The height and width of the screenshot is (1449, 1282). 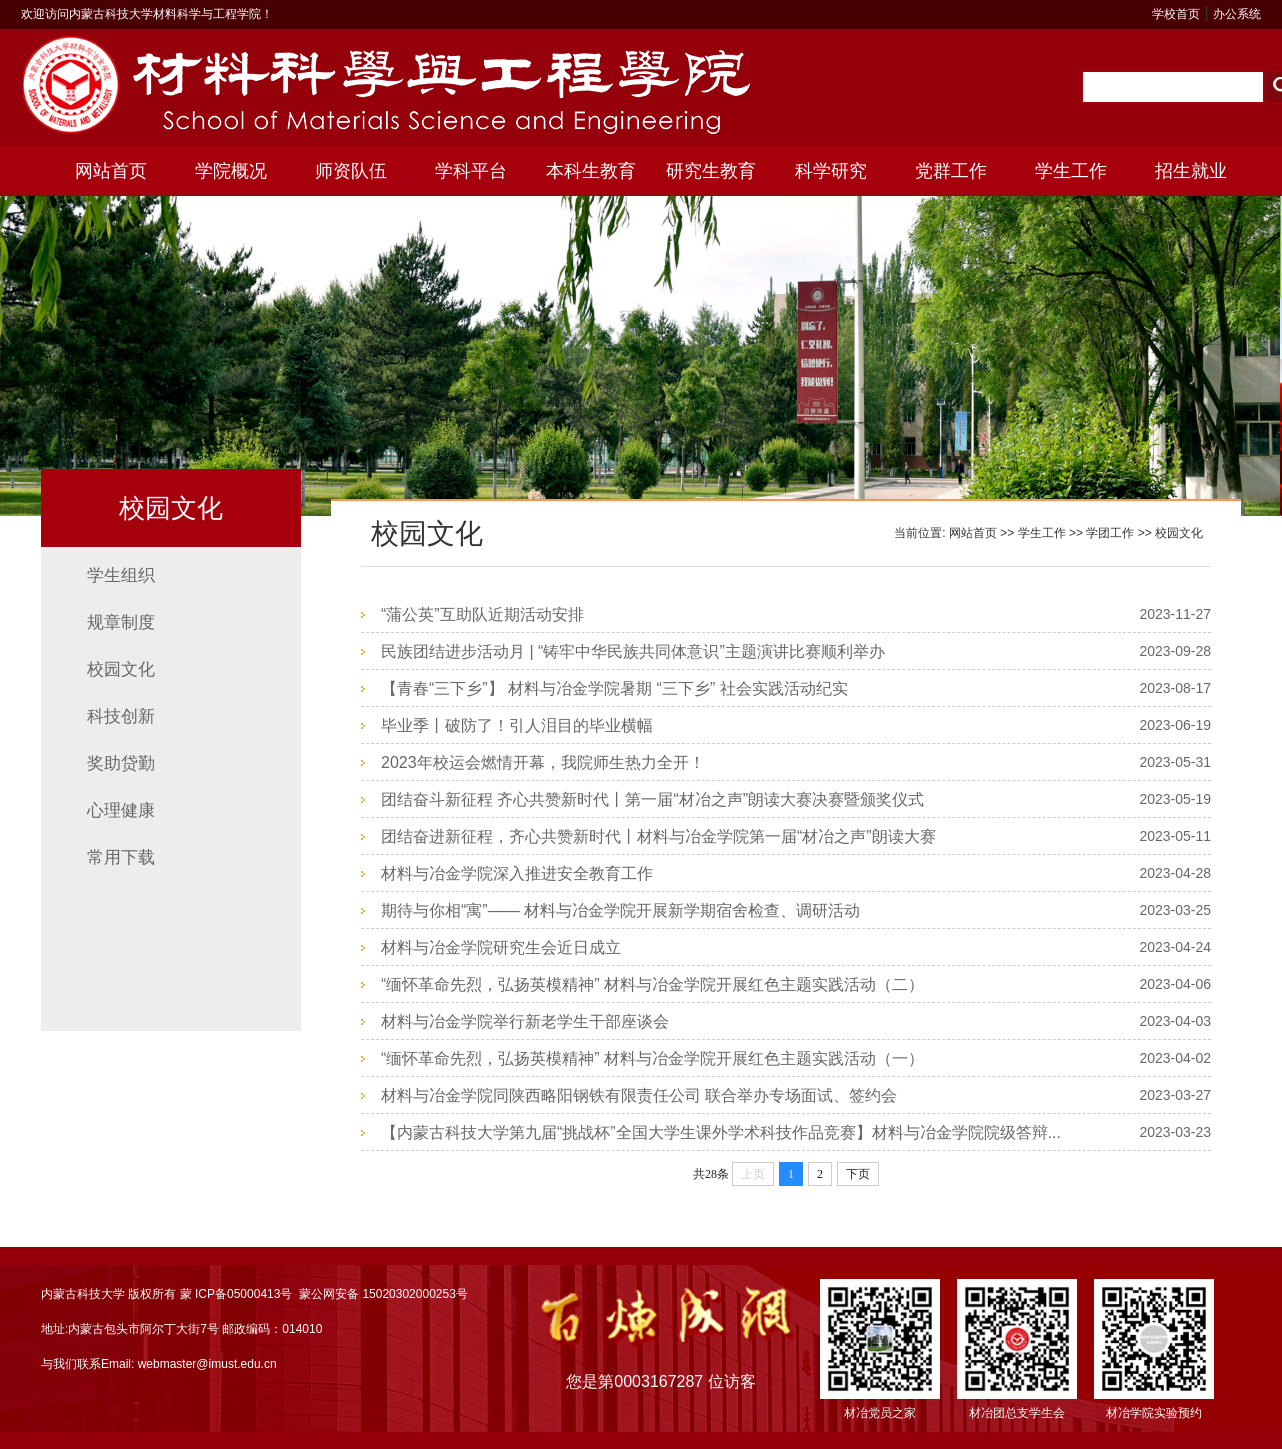 I want to click on 网站首页, so click(x=111, y=171).